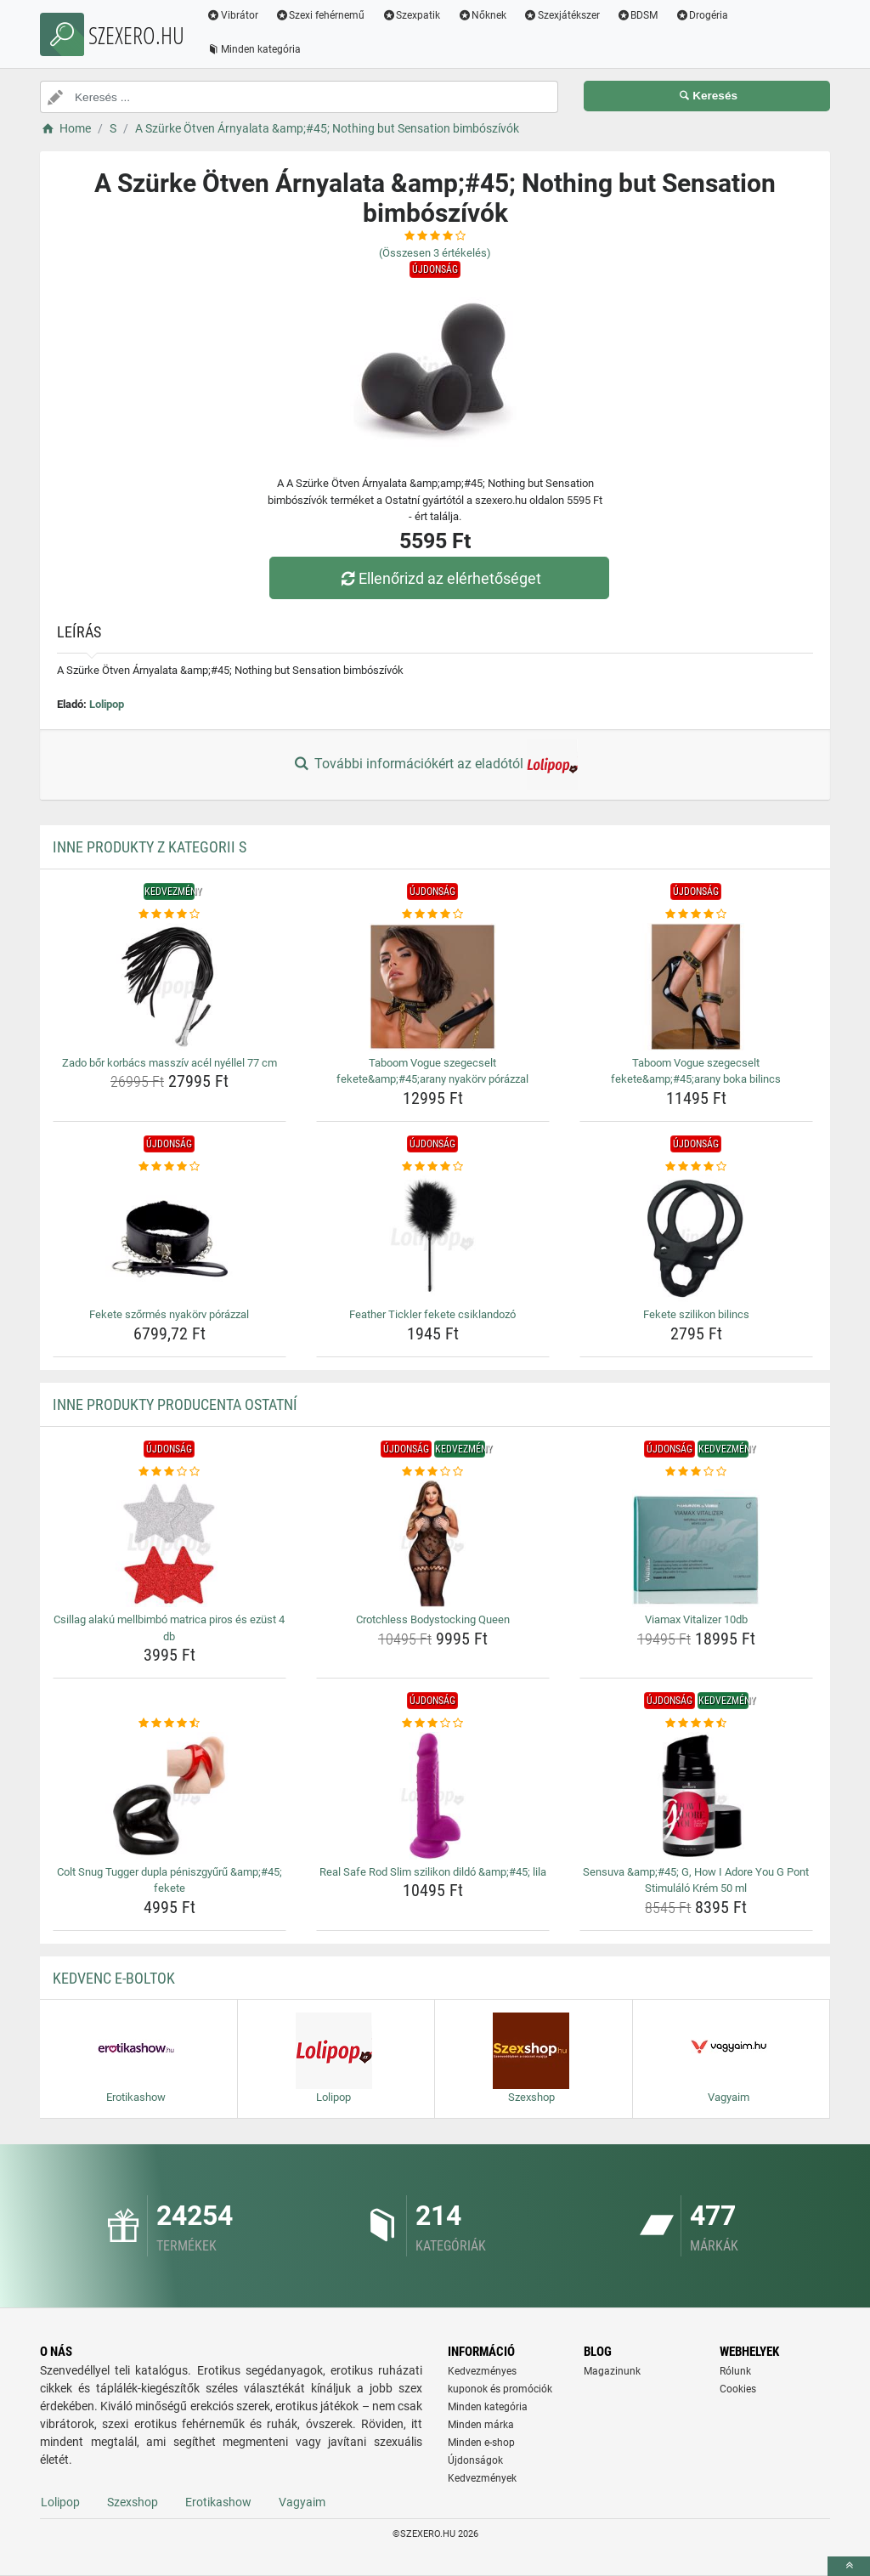 This screenshot has height=2576, width=870. What do you see at coordinates (696, 1796) in the screenshot?
I see `[sensuva-amp-amp-45-g-how-i-adore-you-g-pont-stimulalo-krem-50-ml-img]` at bounding box center [696, 1796].